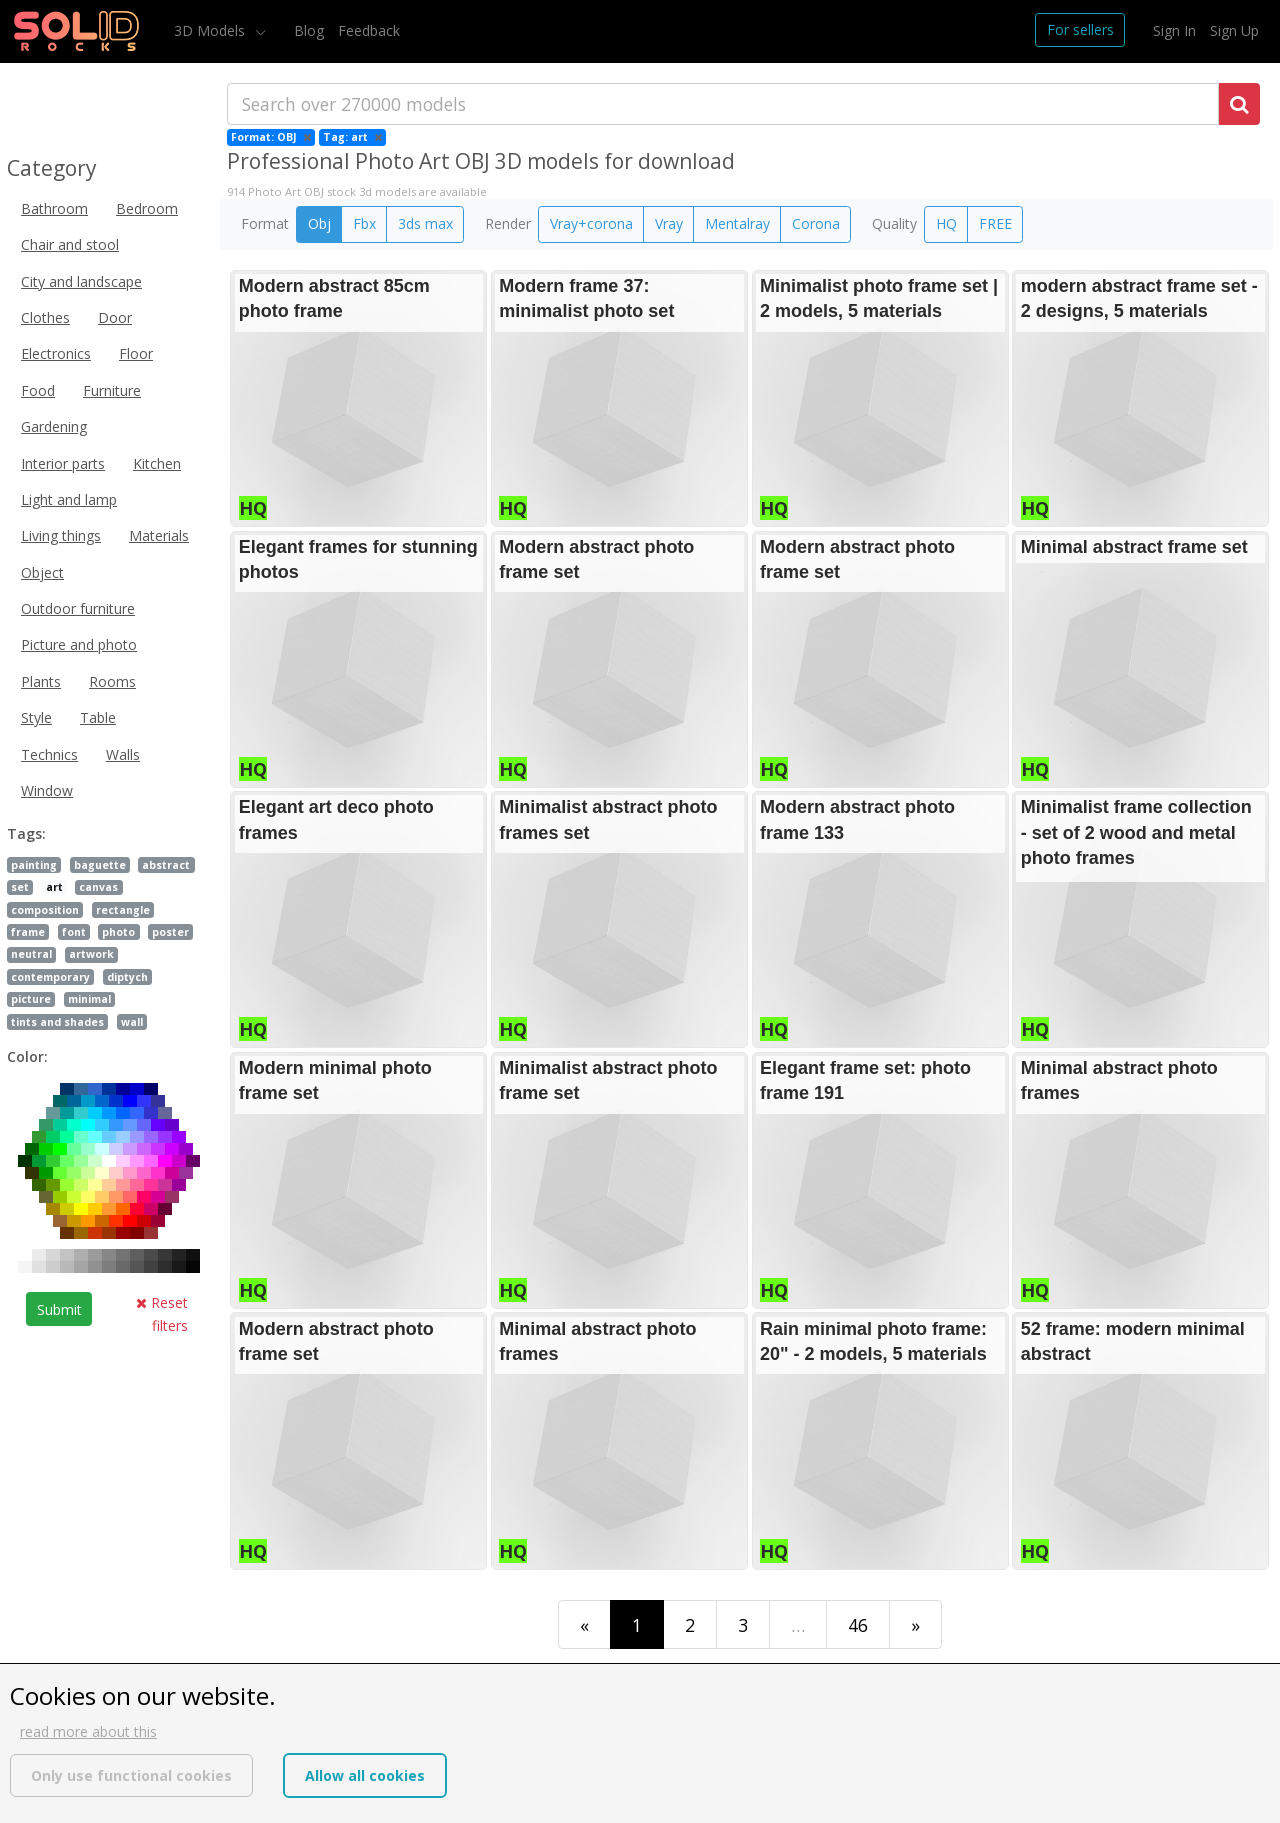  Describe the element at coordinates (54, 426) in the screenshot. I see `Gardening` at that location.